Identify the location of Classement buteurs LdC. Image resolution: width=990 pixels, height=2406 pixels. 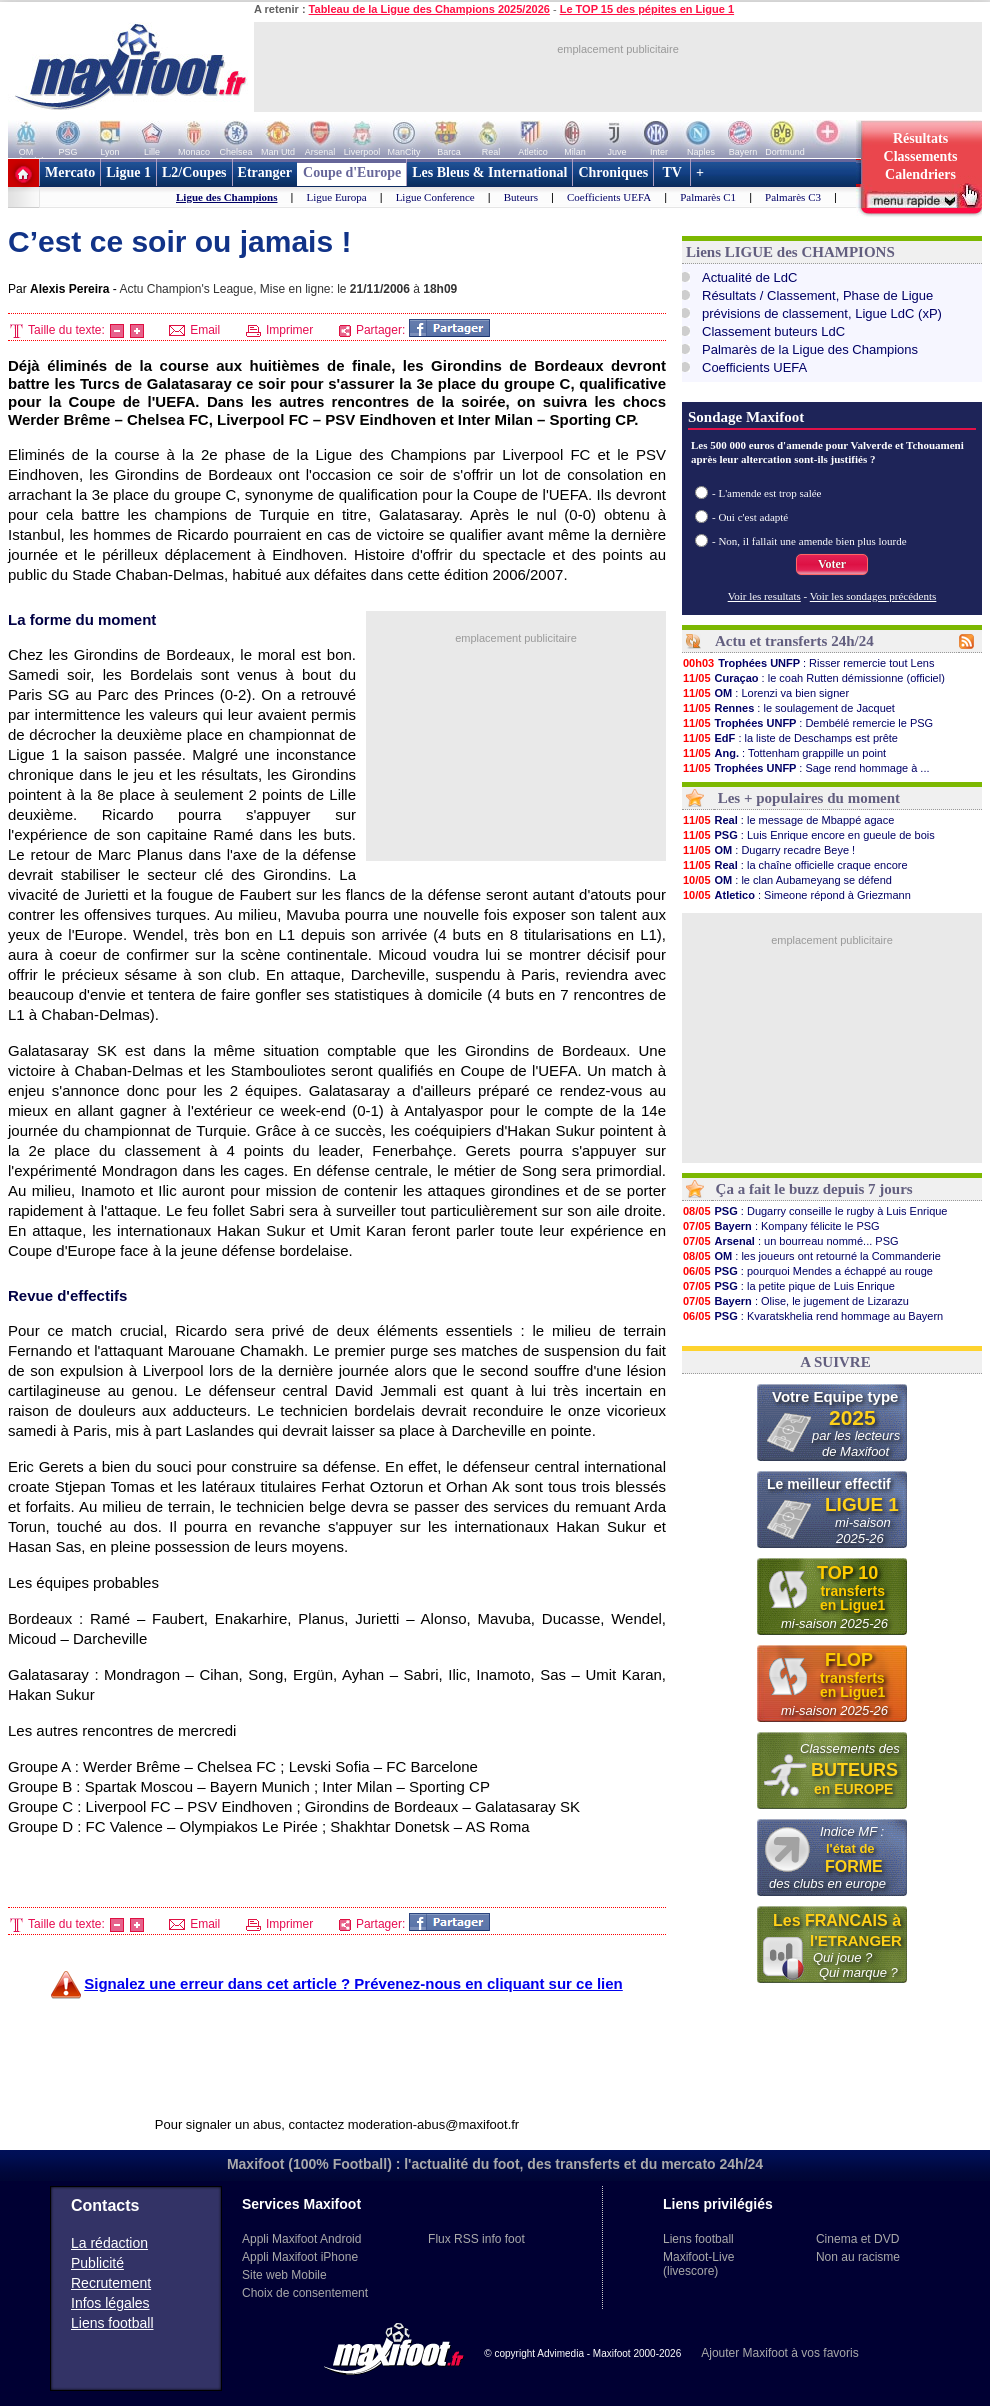
(773, 331).